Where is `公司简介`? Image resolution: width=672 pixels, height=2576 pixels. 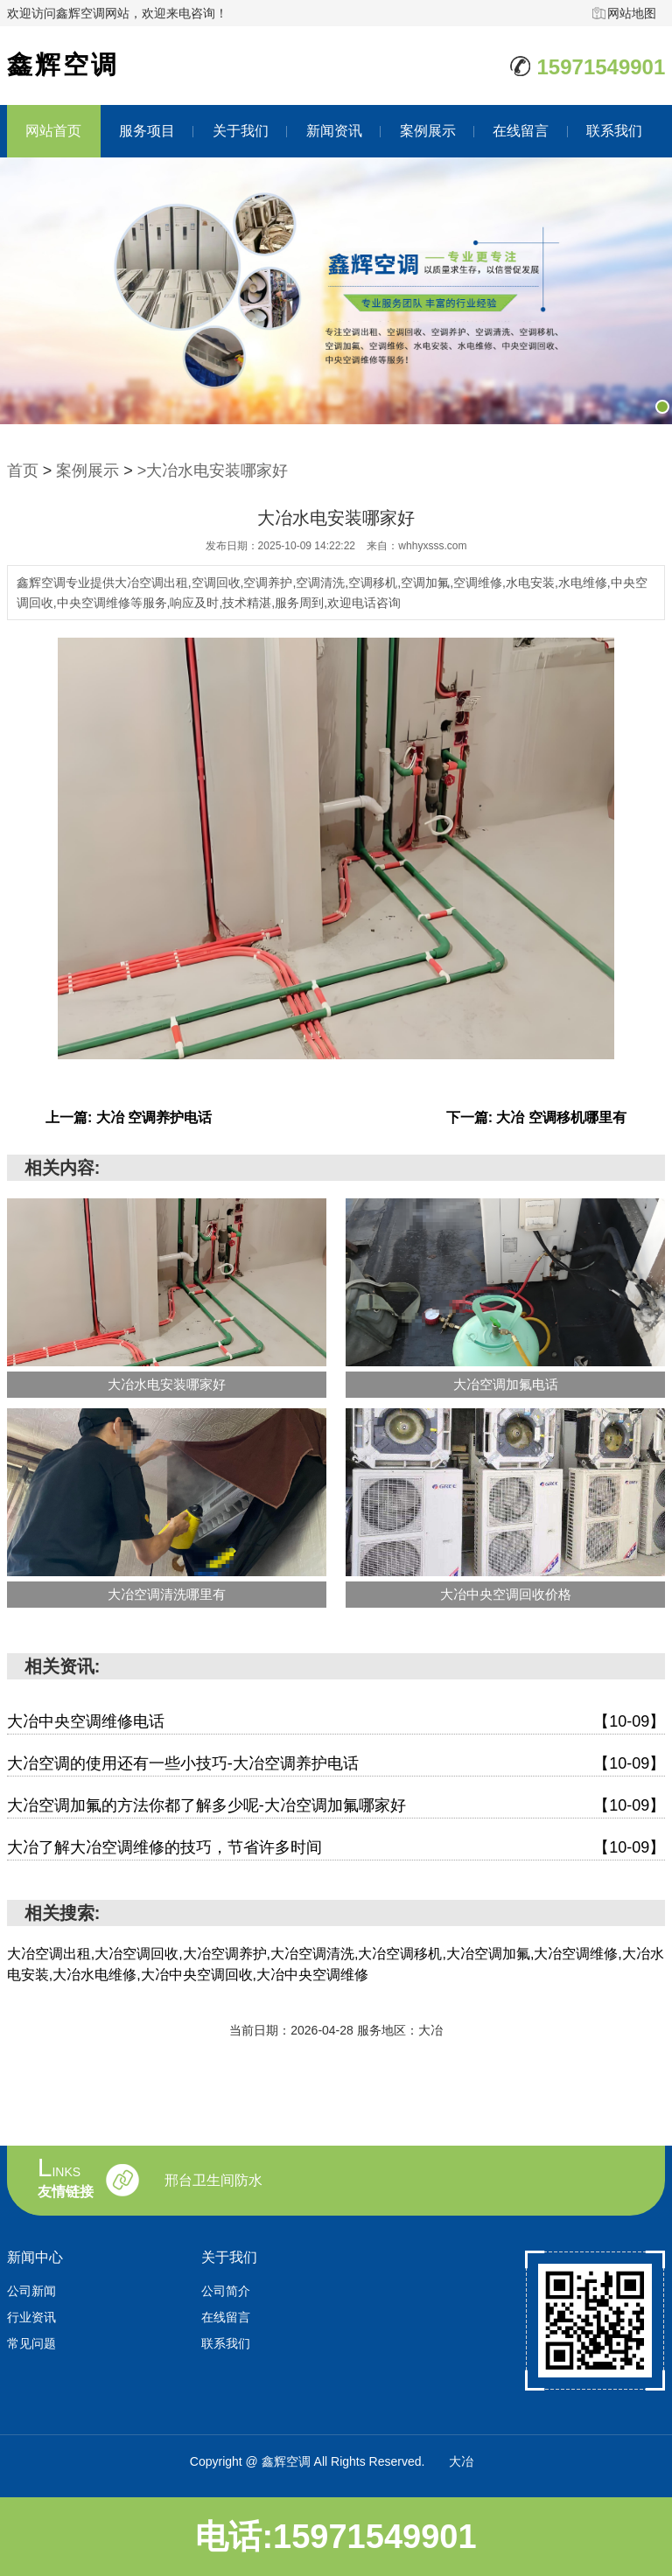 公司简介 is located at coordinates (225, 2291).